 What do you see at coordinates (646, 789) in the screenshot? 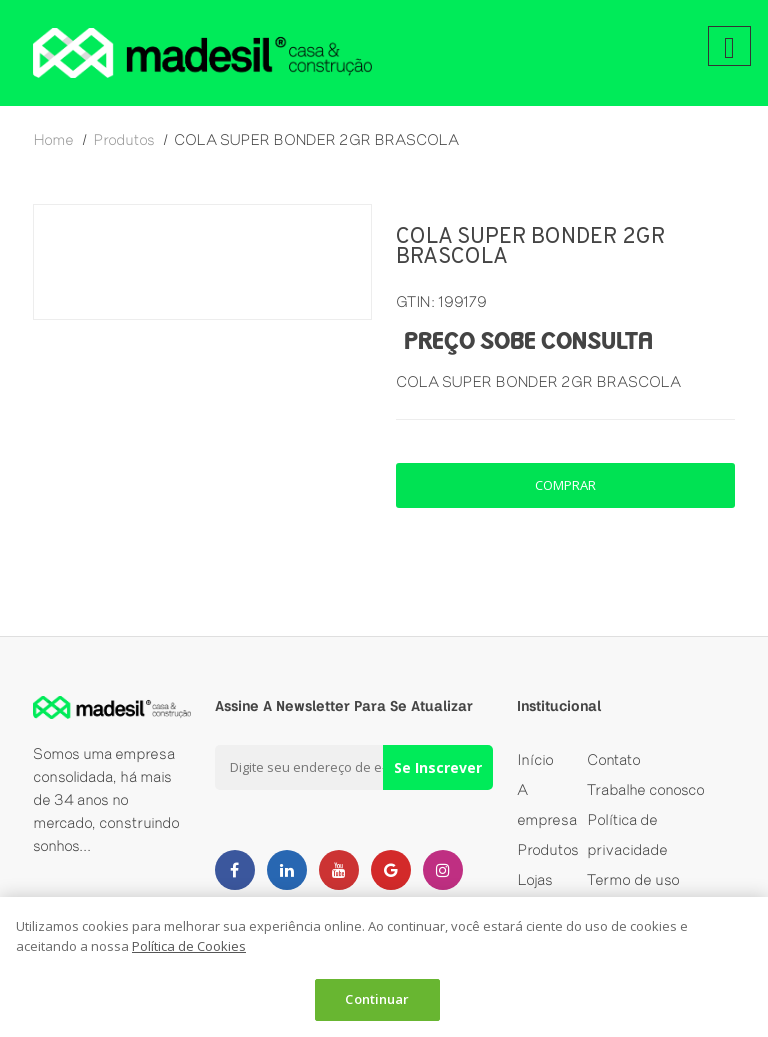
I see `Trabalhe conosco` at bounding box center [646, 789].